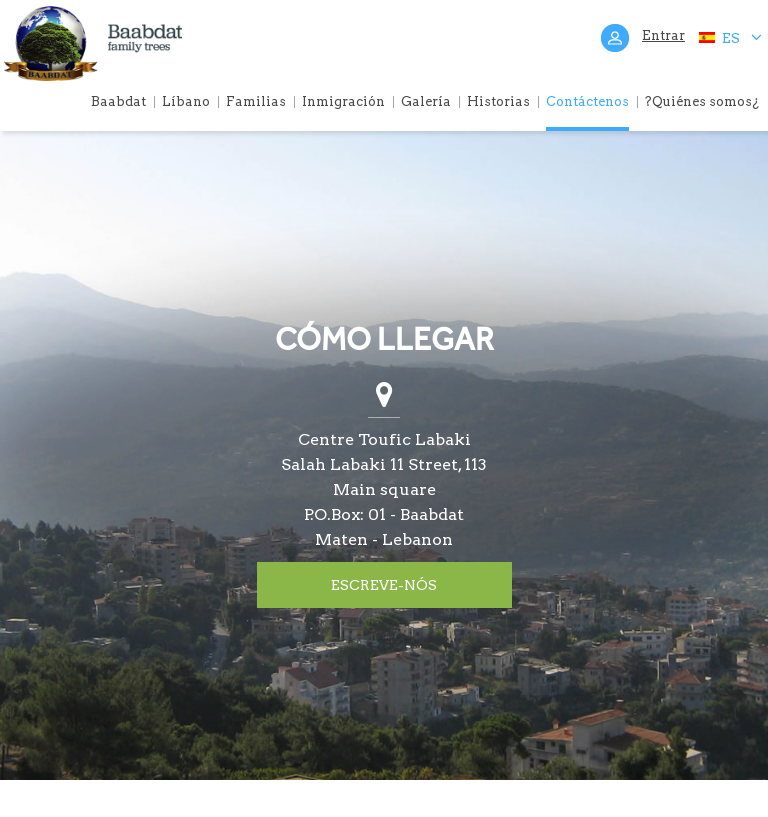  Describe the element at coordinates (426, 101) in the screenshot. I see `Galería` at that location.